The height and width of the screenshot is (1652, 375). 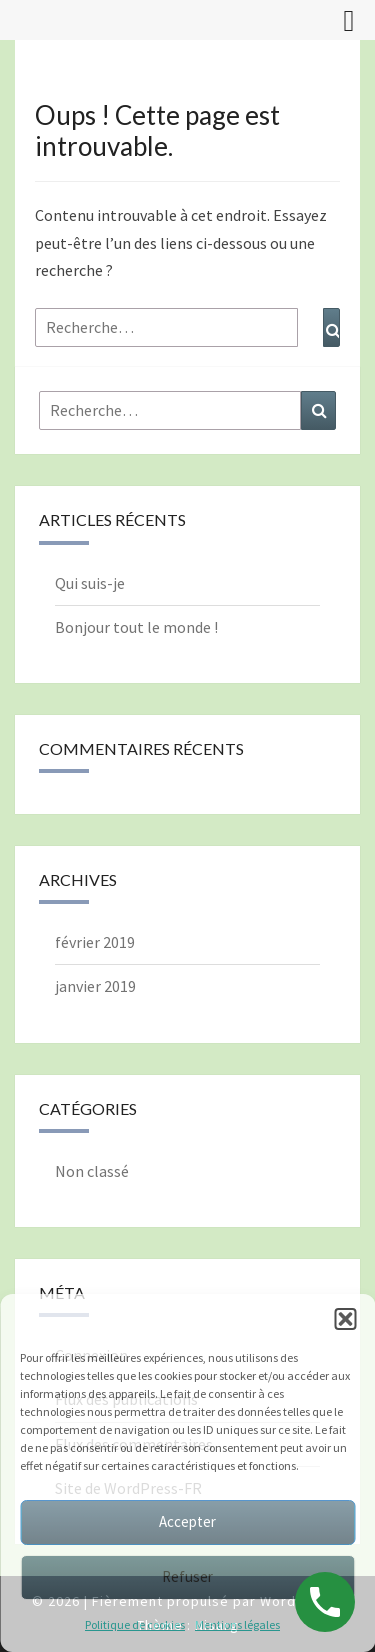 I want to click on février 2019, so click(x=95, y=942).